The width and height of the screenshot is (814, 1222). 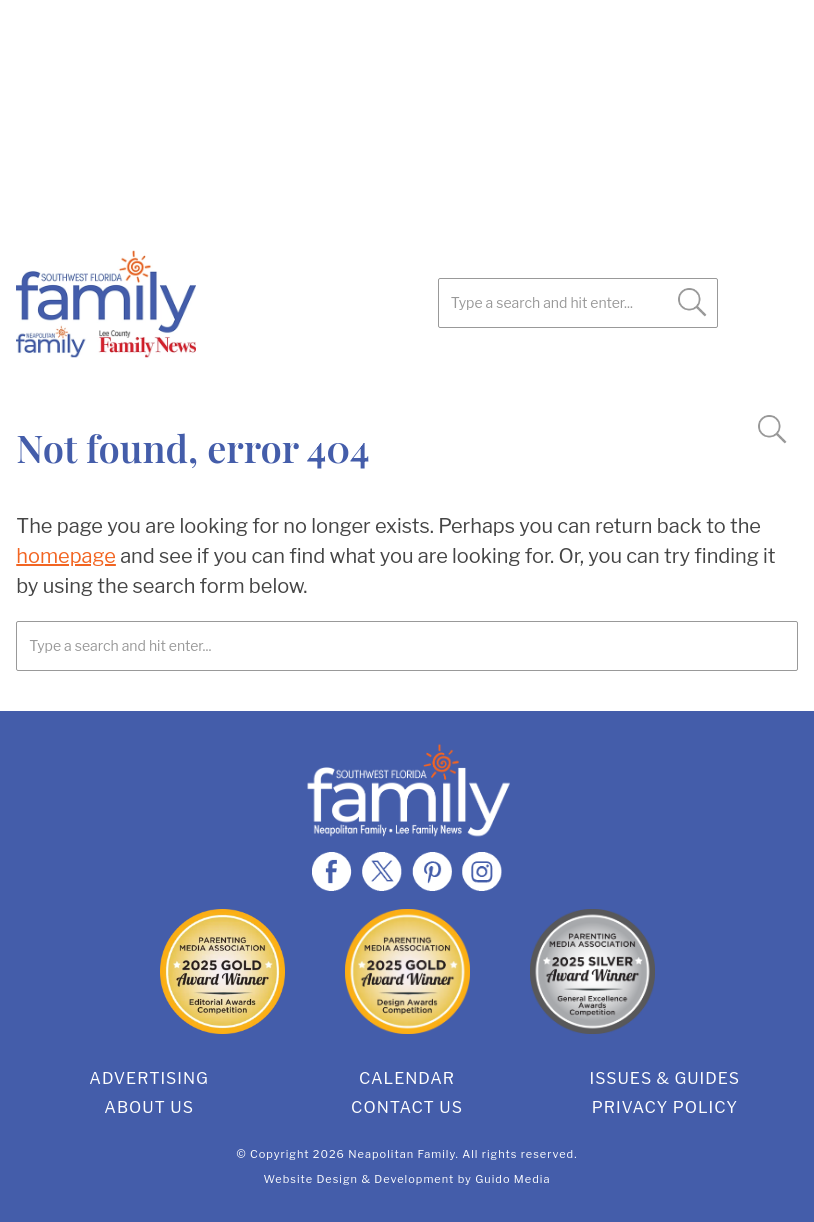 What do you see at coordinates (665, 1107) in the screenshot?
I see `Privacy Policy` at bounding box center [665, 1107].